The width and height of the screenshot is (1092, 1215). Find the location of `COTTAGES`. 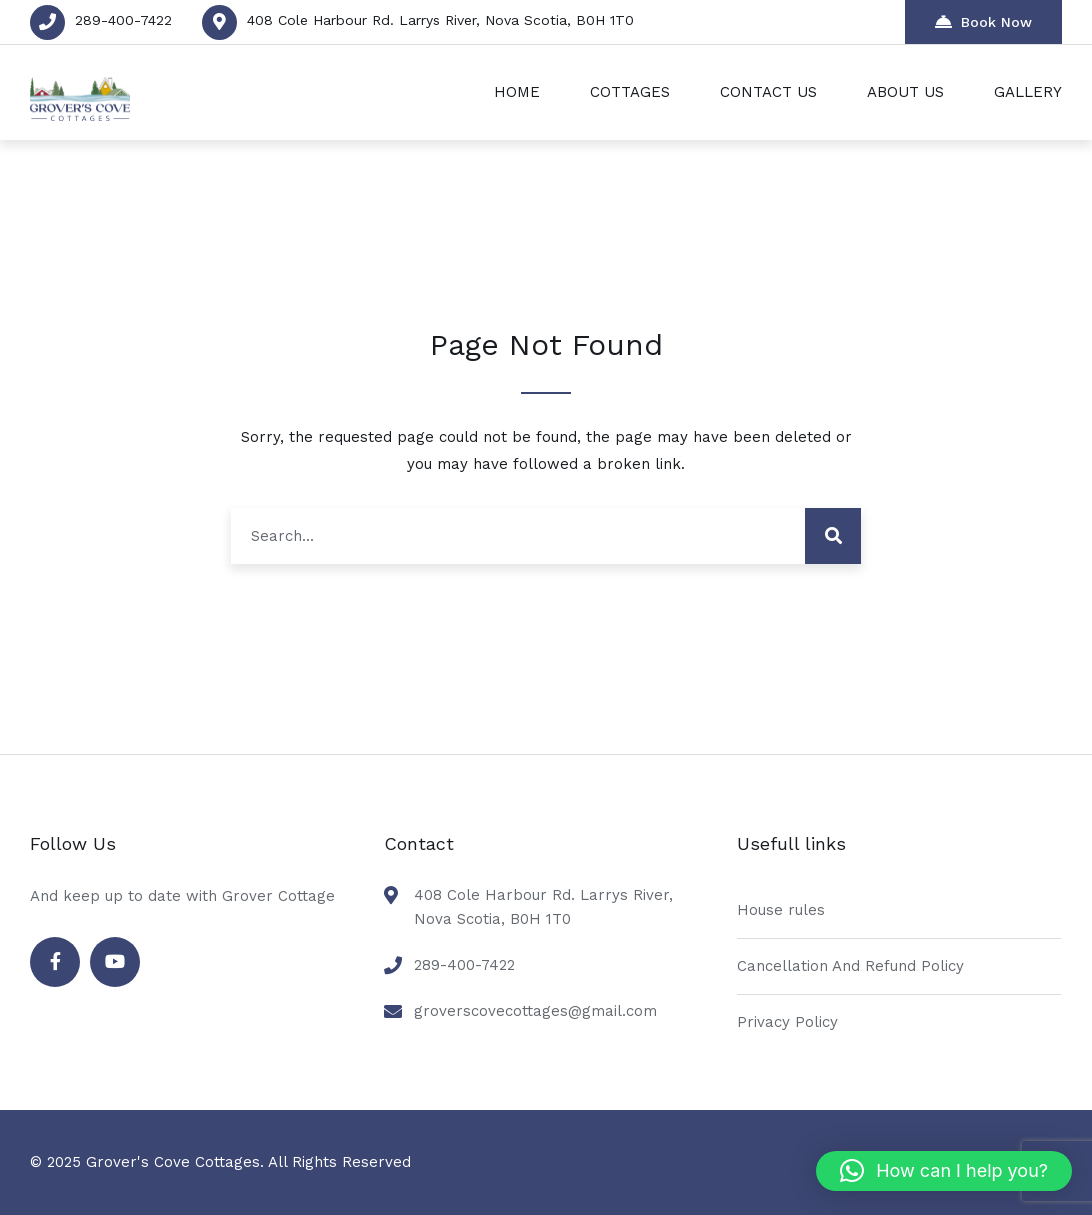

COTTAGES is located at coordinates (630, 92).